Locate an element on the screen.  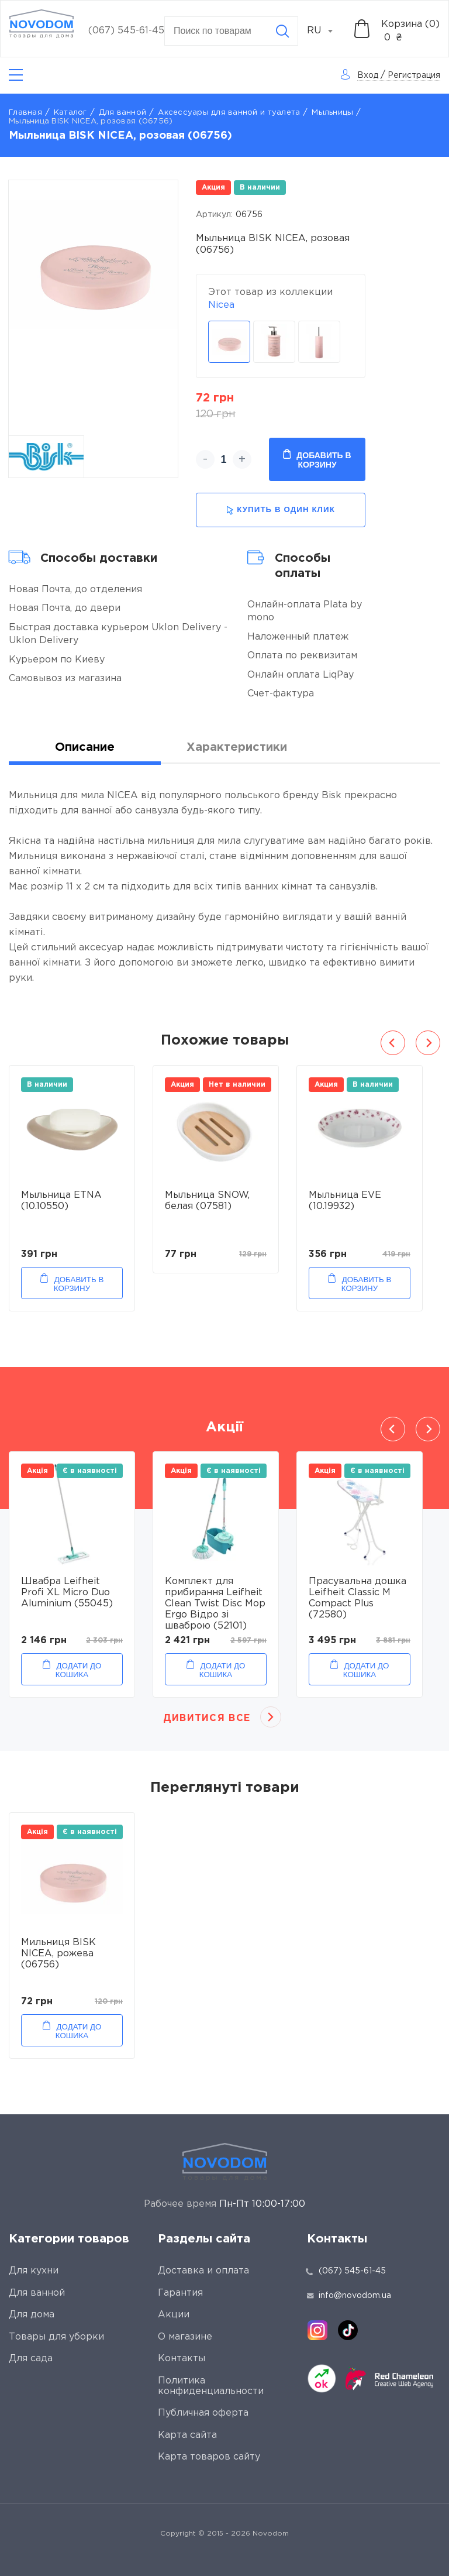
Карта сайта is located at coordinates (187, 2435).